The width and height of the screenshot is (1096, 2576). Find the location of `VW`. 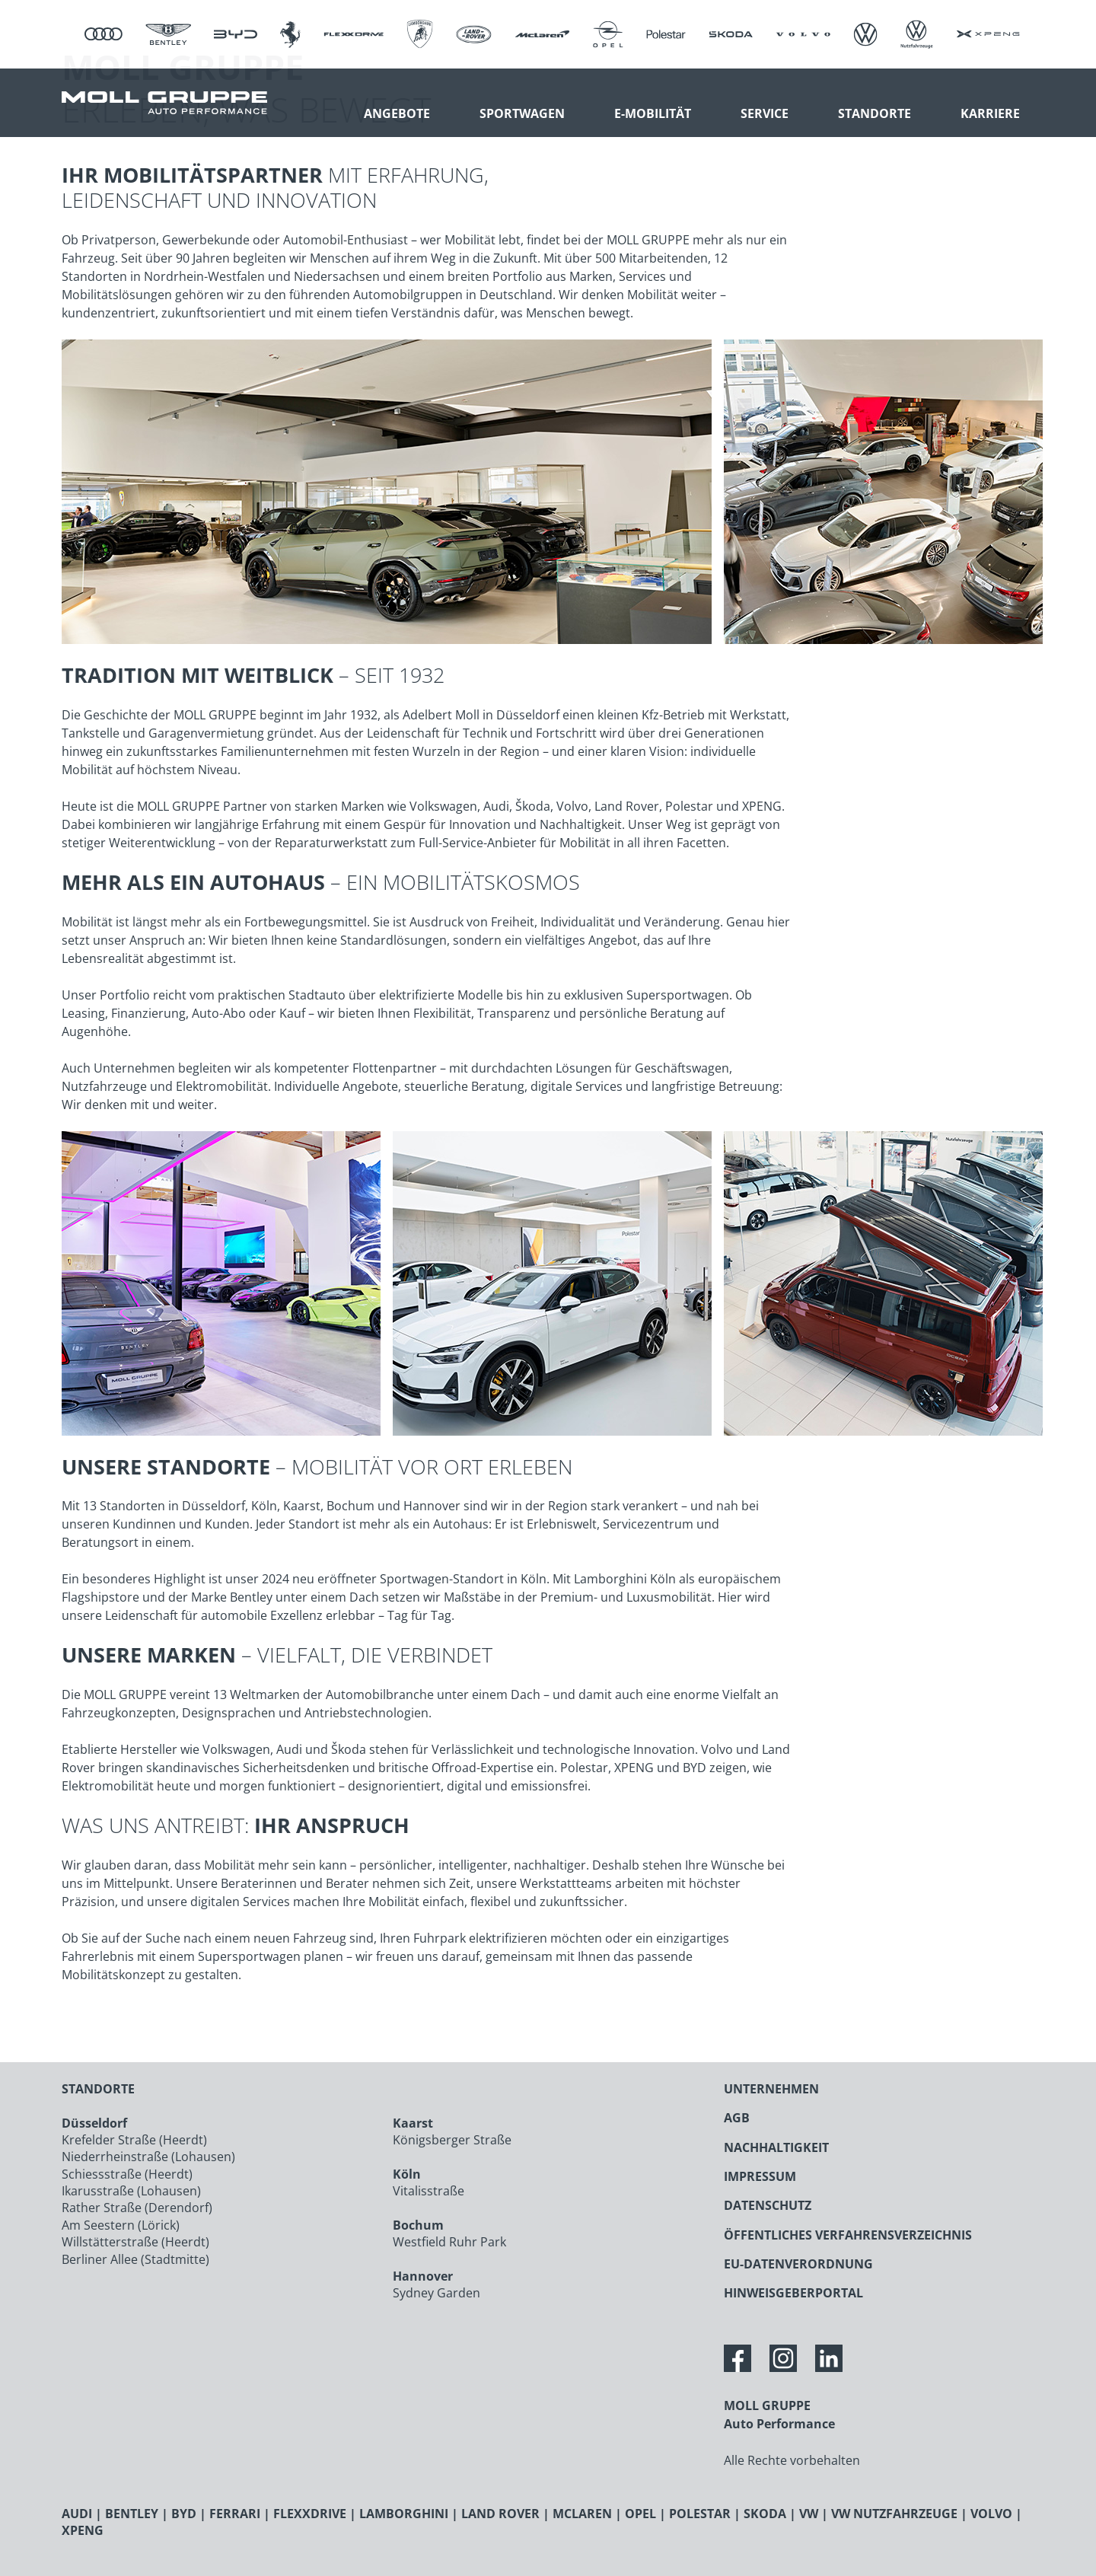

VW is located at coordinates (808, 2513).